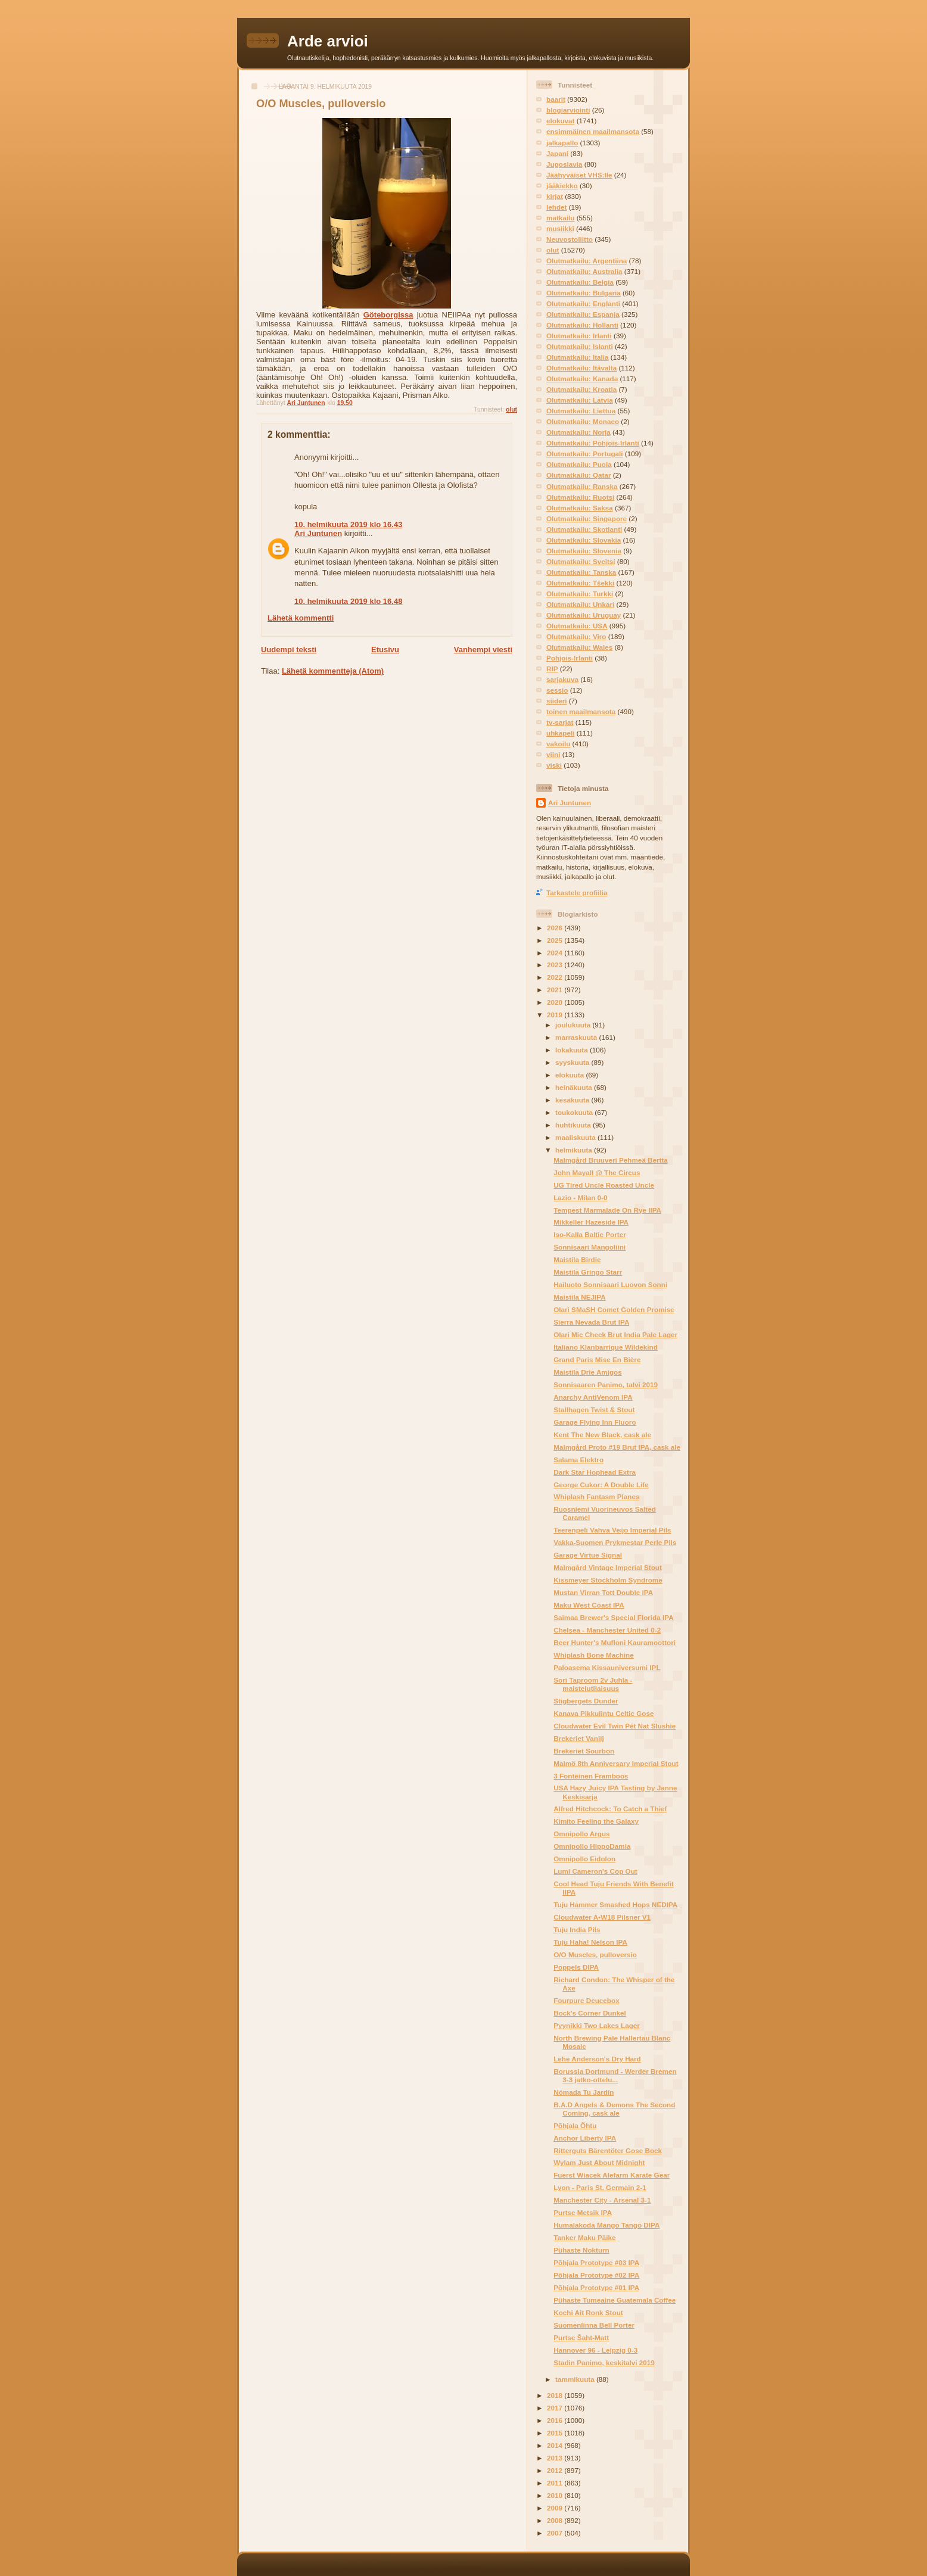  What do you see at coordinates (584, 2138) in the screenshot?
I see `Anchor Liberty IPA` at bounding box center [584, 2138].